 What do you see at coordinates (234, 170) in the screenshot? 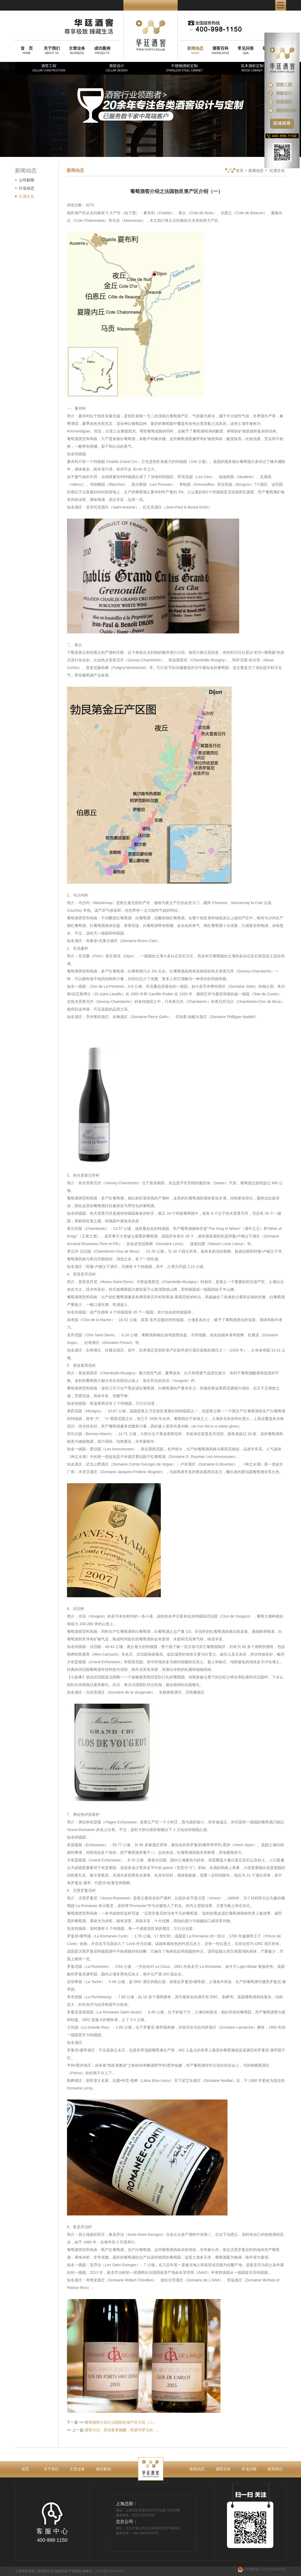
I see `首页` at bounding box center [234, 170].